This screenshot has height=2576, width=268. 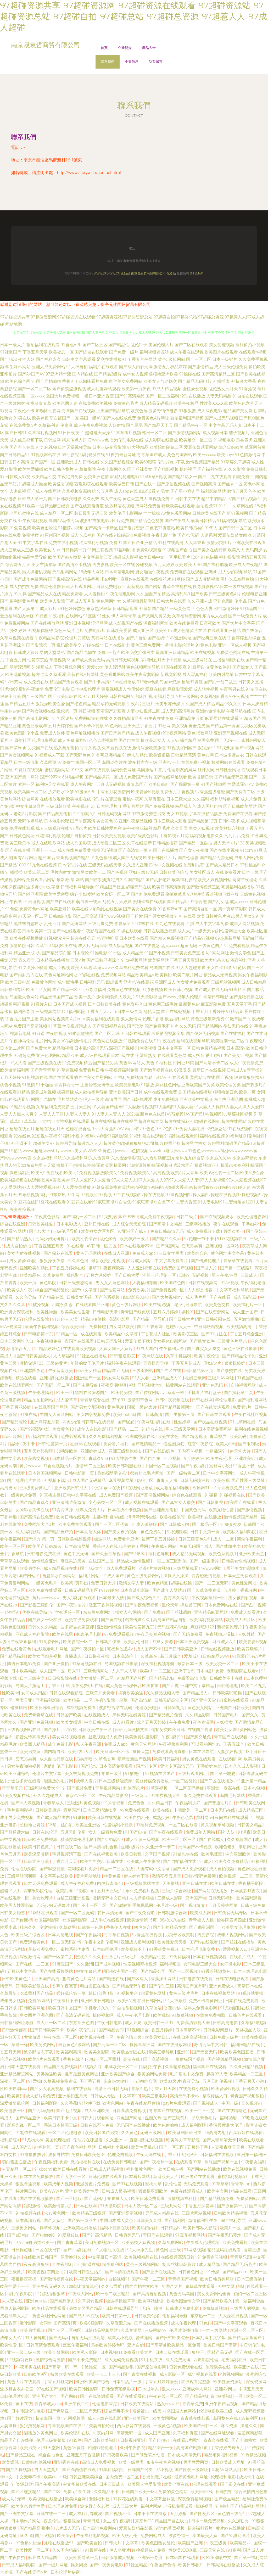 I want to click on 三级成人影院, so click(x=170, y=1898).